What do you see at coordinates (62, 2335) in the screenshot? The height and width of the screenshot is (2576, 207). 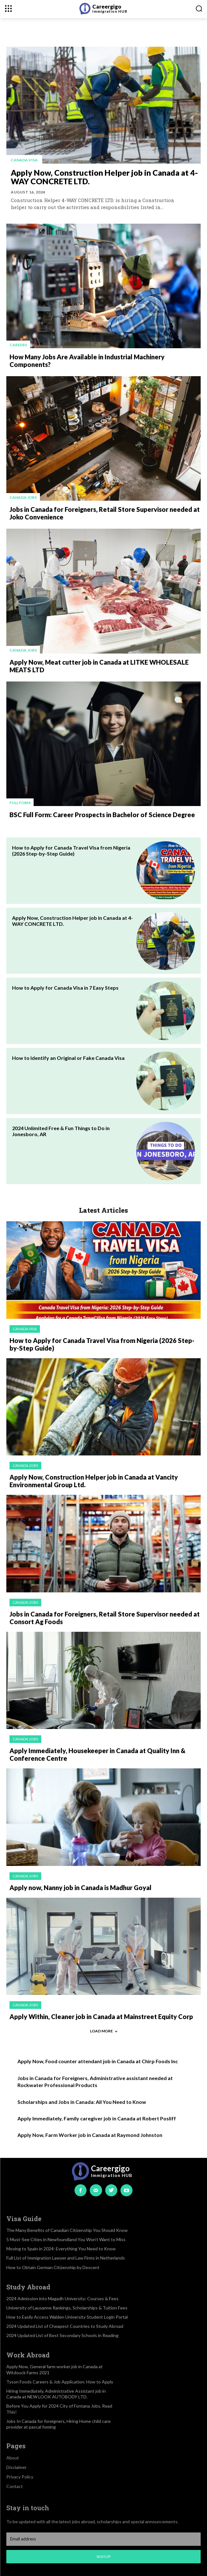 I see `2024 Updated List of Best Secondary Schools in Reading` at bounding box center [62, 2335].